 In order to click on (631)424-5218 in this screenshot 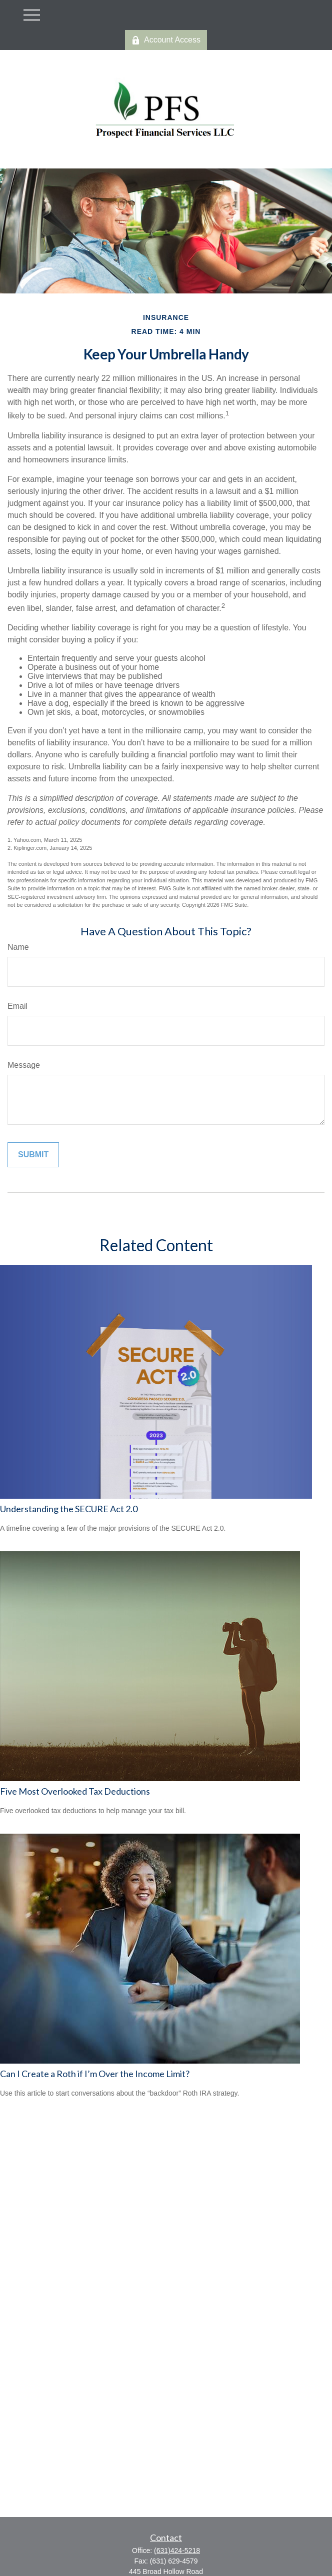, I will do `click(177, 2551)`.